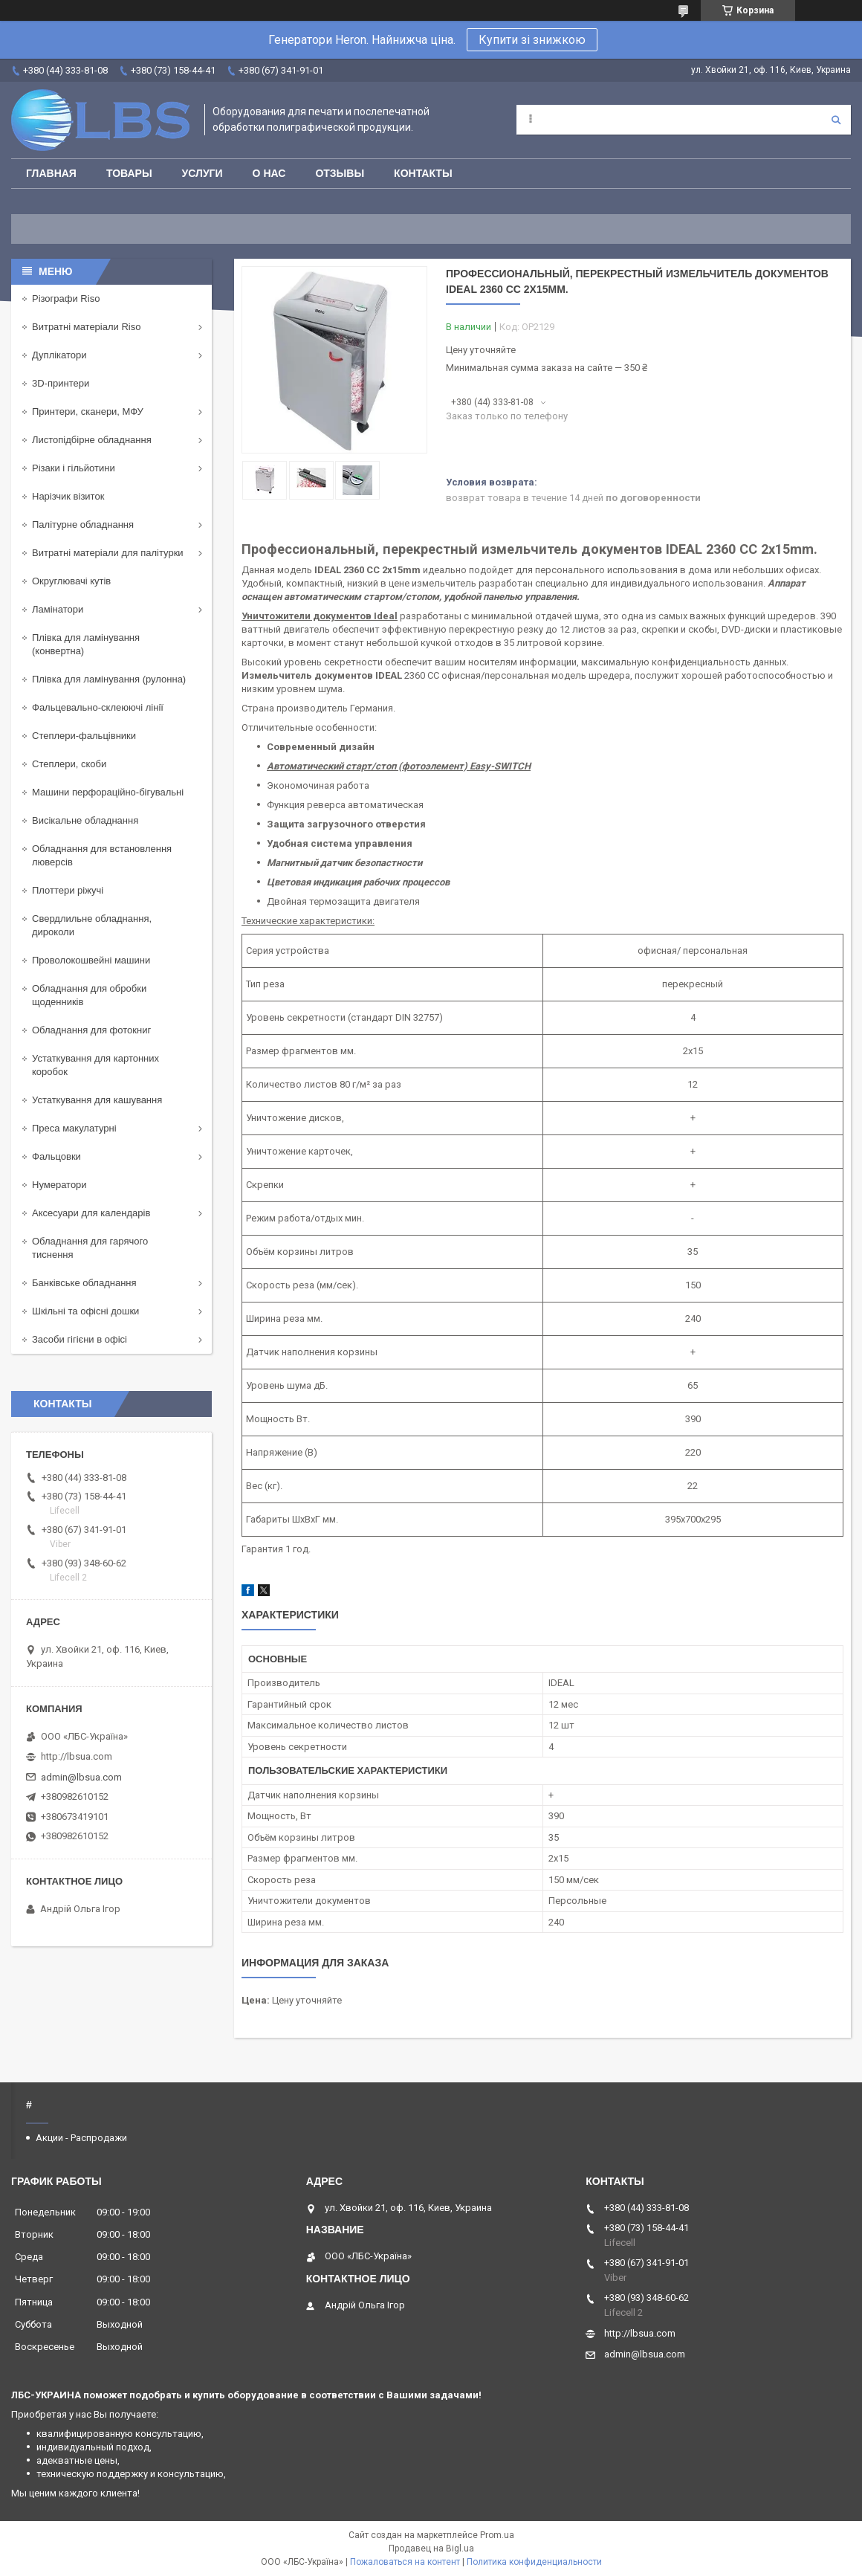  Describe the element at coordinates (836, 120) in the screenshot. I see `[Искать]` at that location.